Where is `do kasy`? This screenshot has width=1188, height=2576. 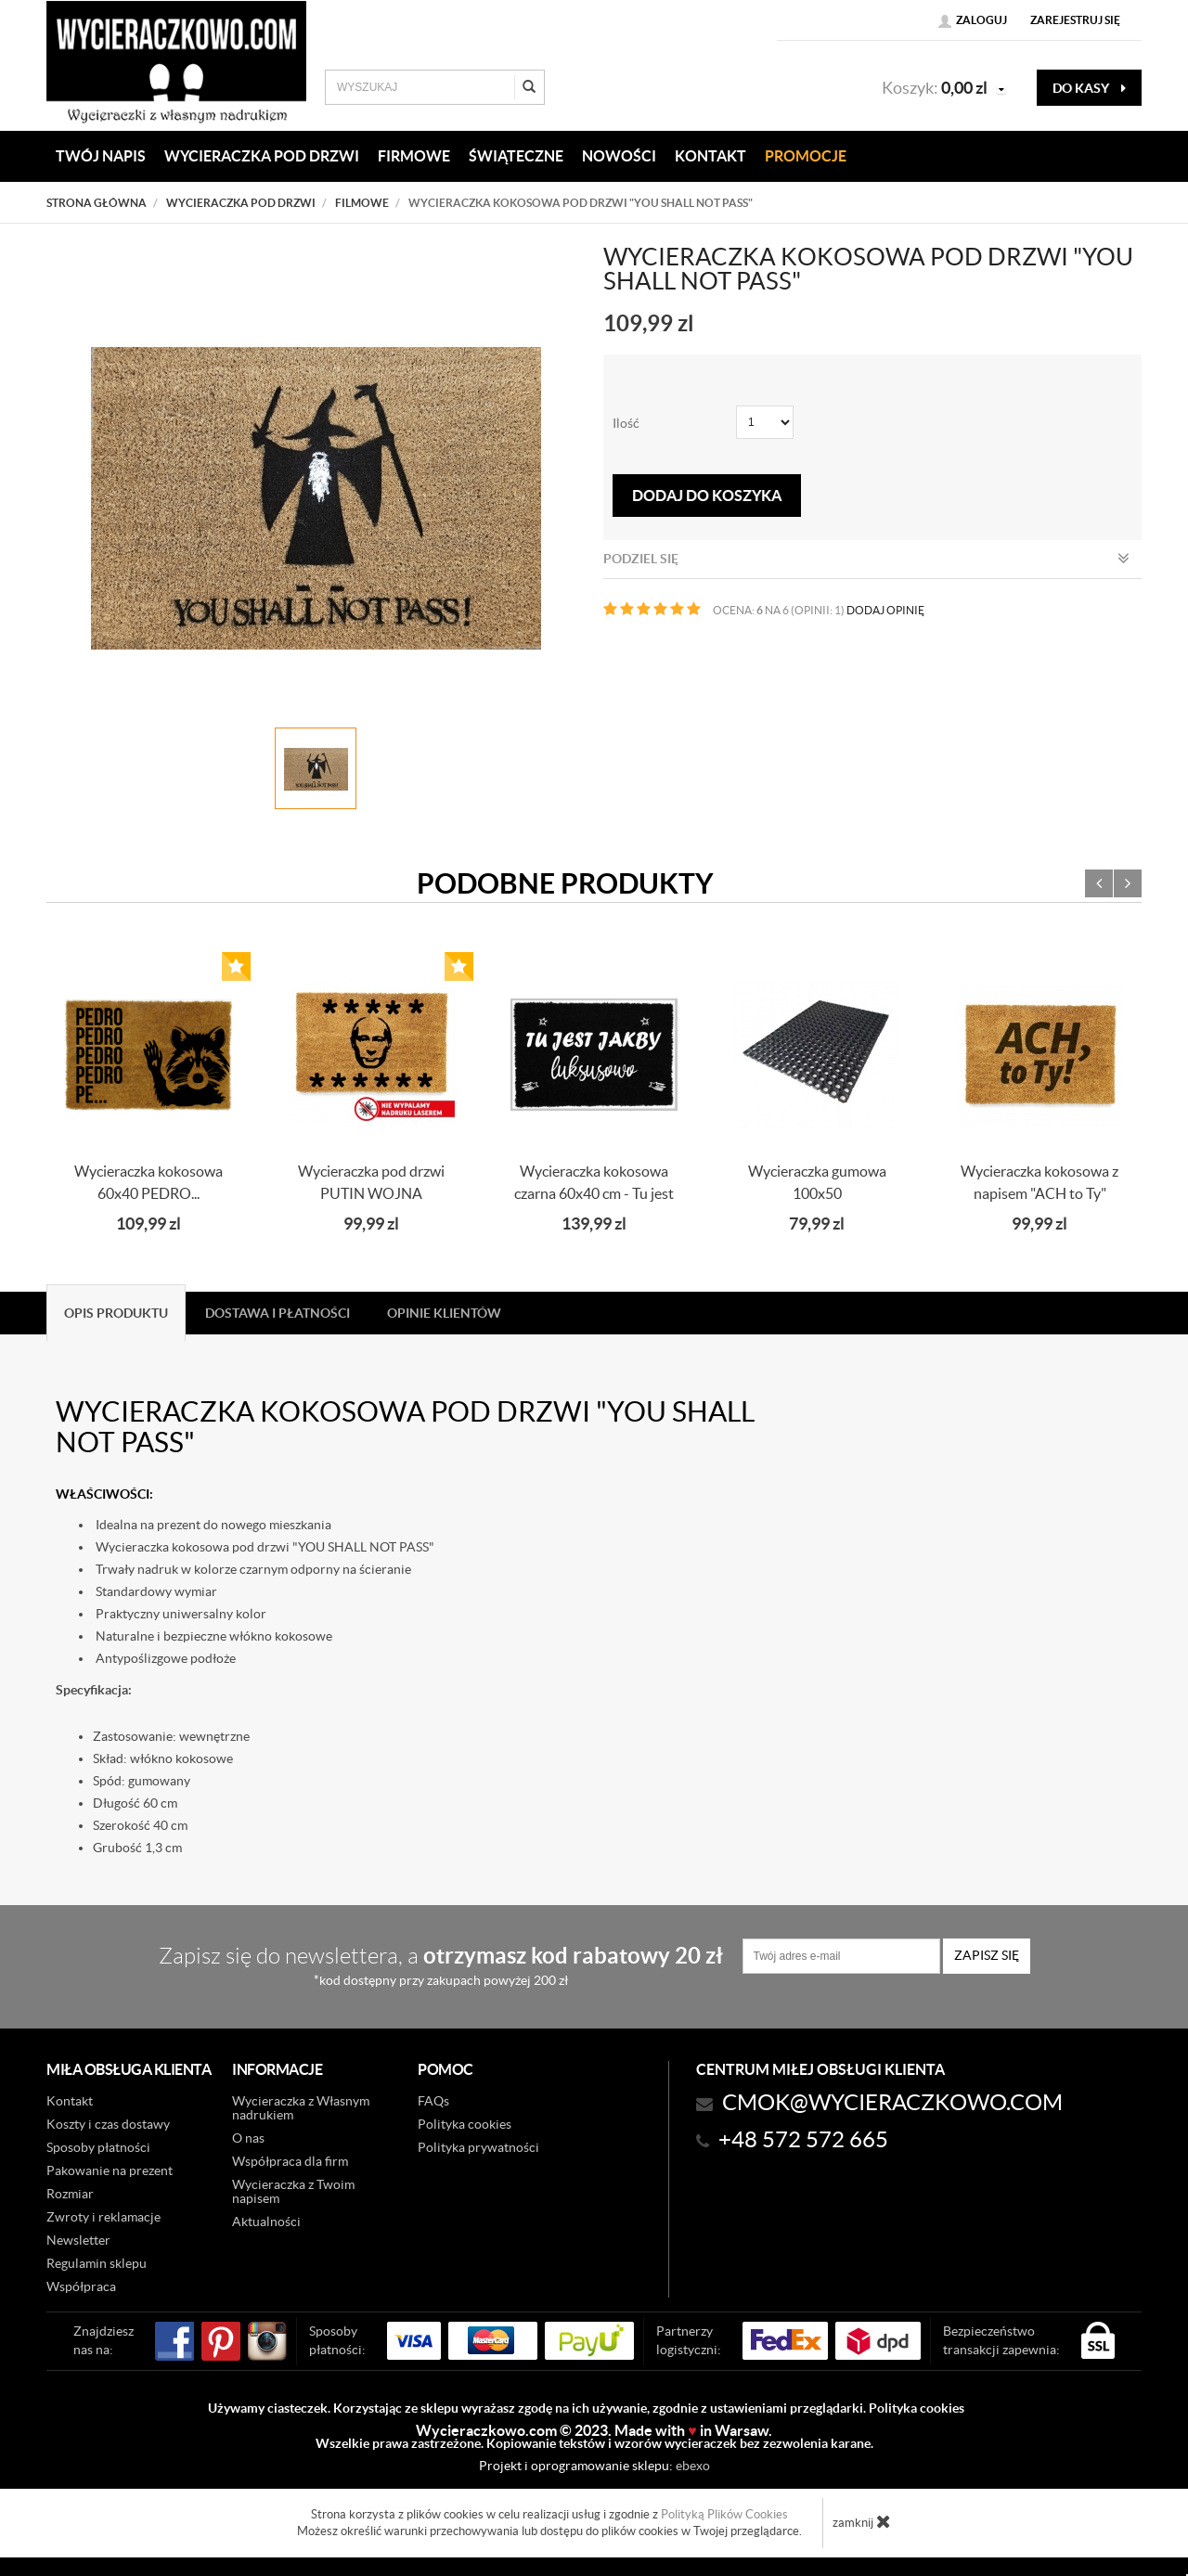 do kasy is located at coordinates (1089, 88).